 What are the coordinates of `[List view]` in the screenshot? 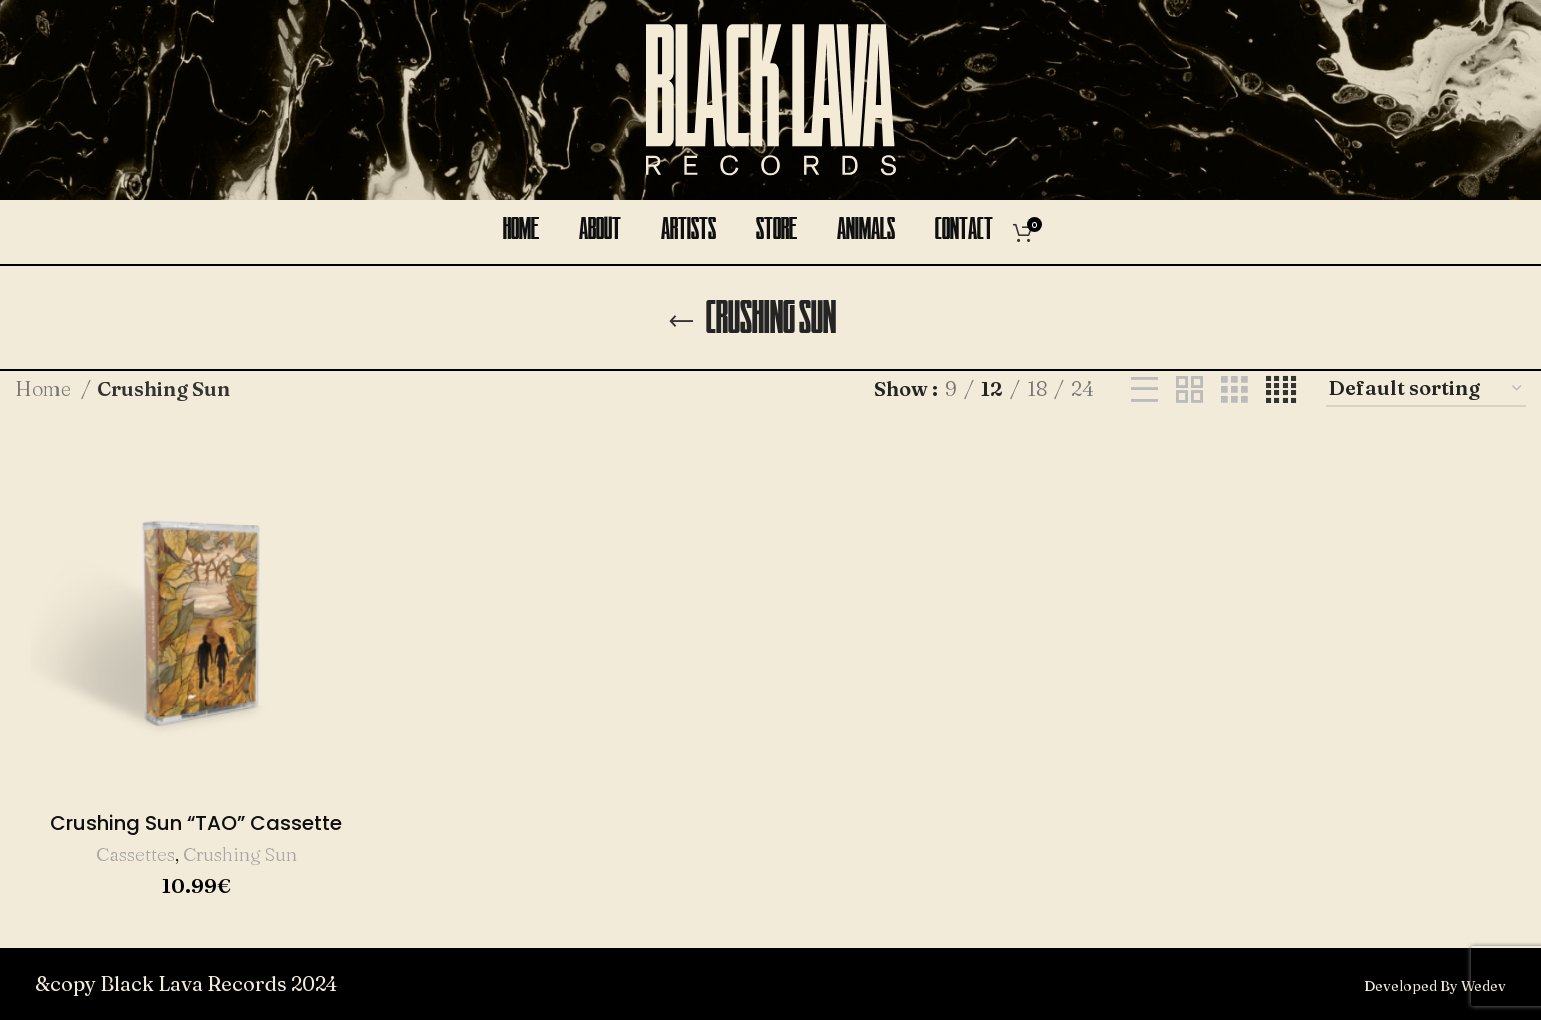 It's located at (1144, 389).